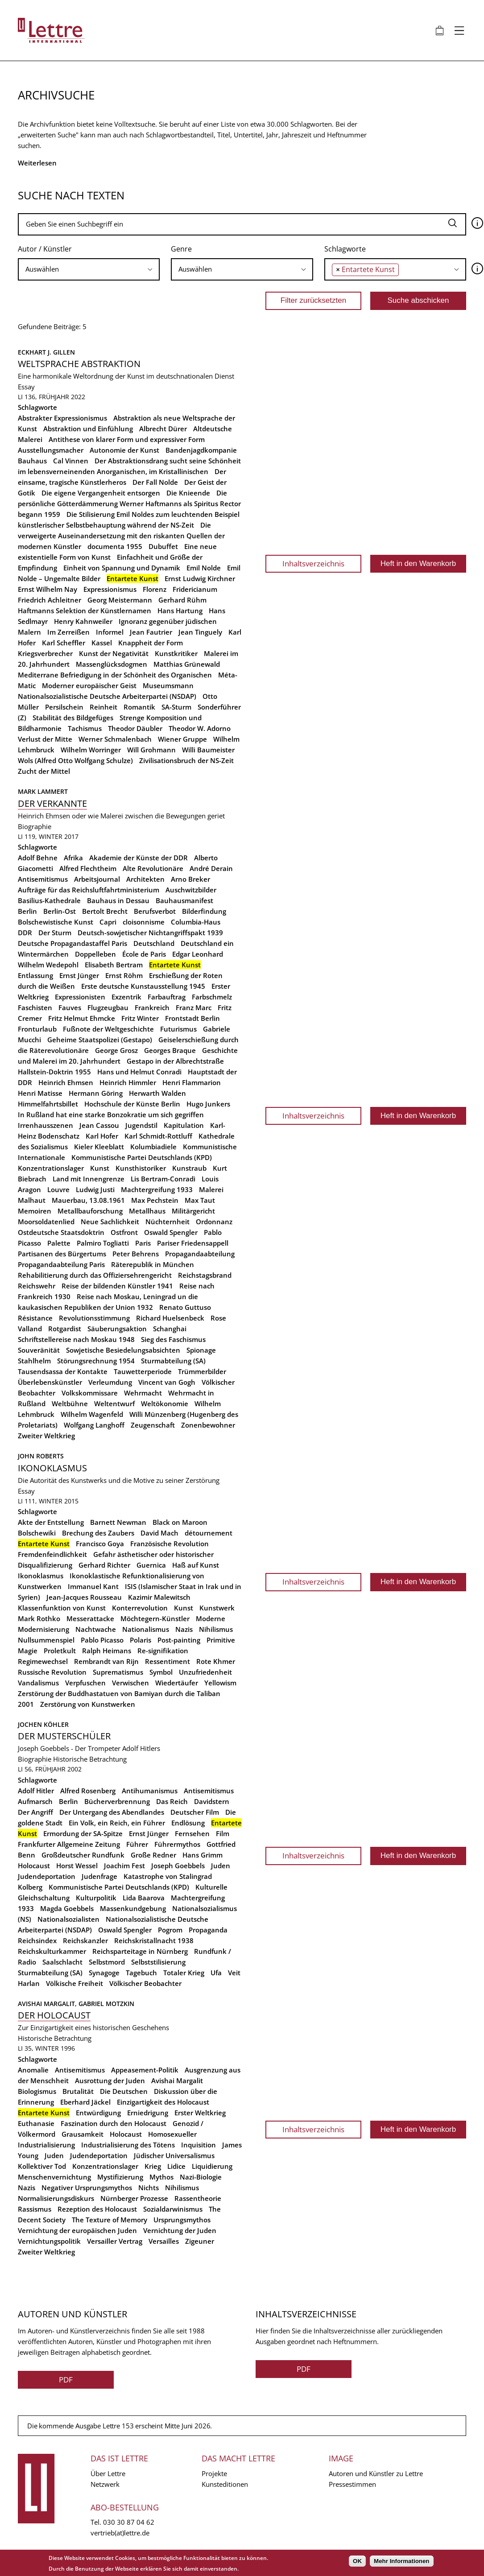 The image size is (484, 2576). I want to click on Zweiter Weltkrieg, so click(46, 1435).